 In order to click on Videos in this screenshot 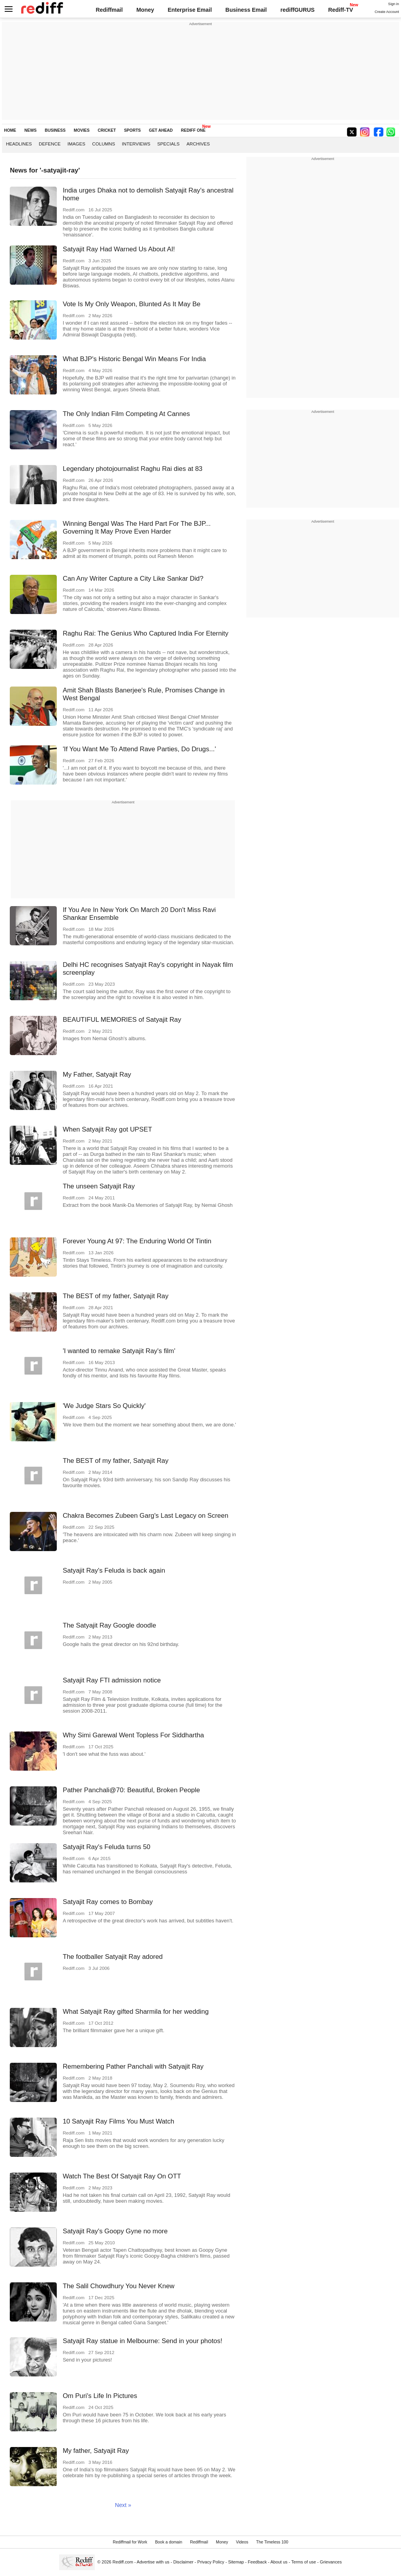, I will do `click(242, 2542)`.